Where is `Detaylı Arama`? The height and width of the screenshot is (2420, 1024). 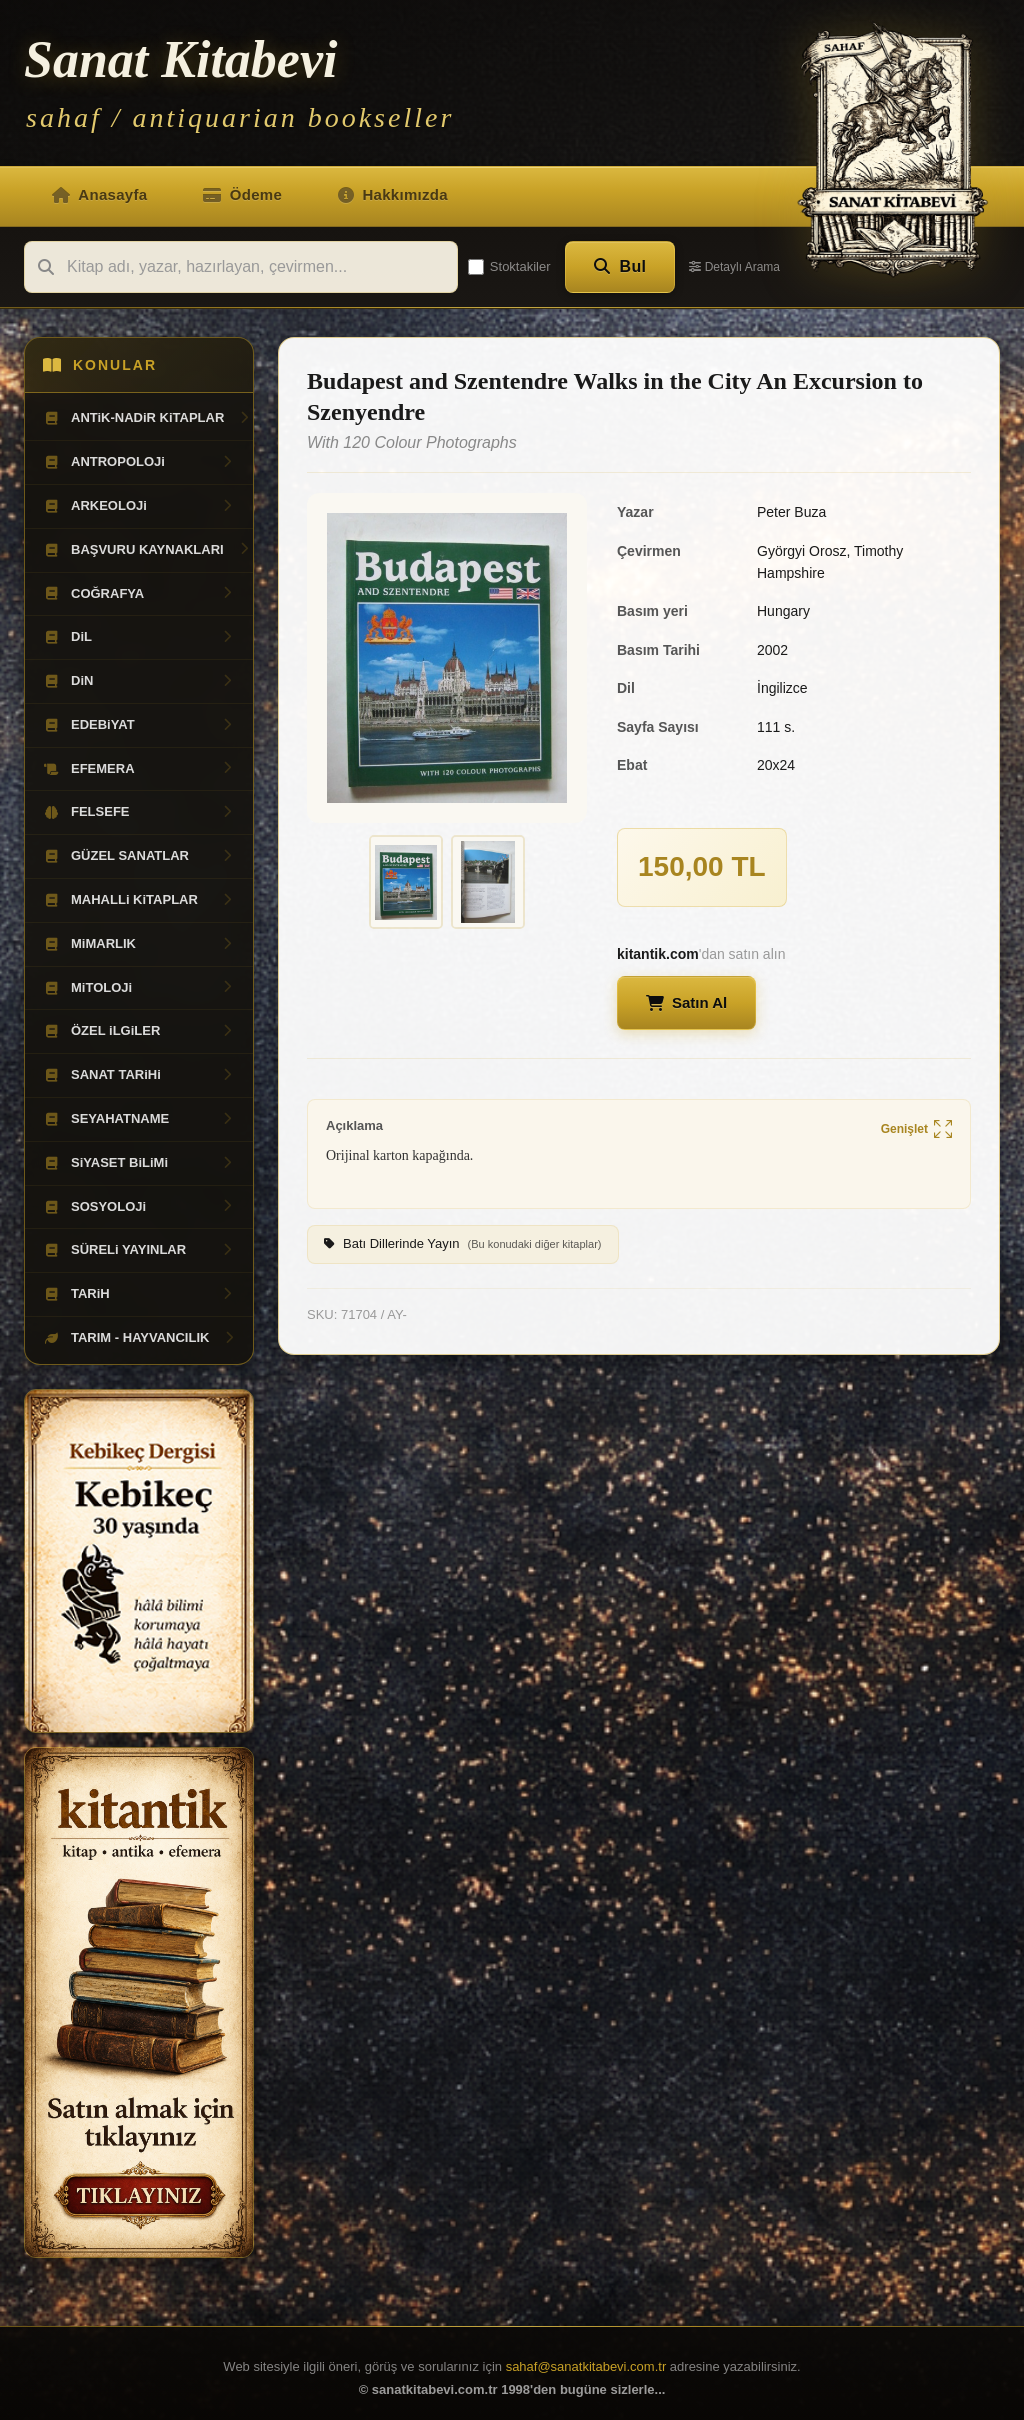 Detaylı Arama is located at coordinates (734, 267).